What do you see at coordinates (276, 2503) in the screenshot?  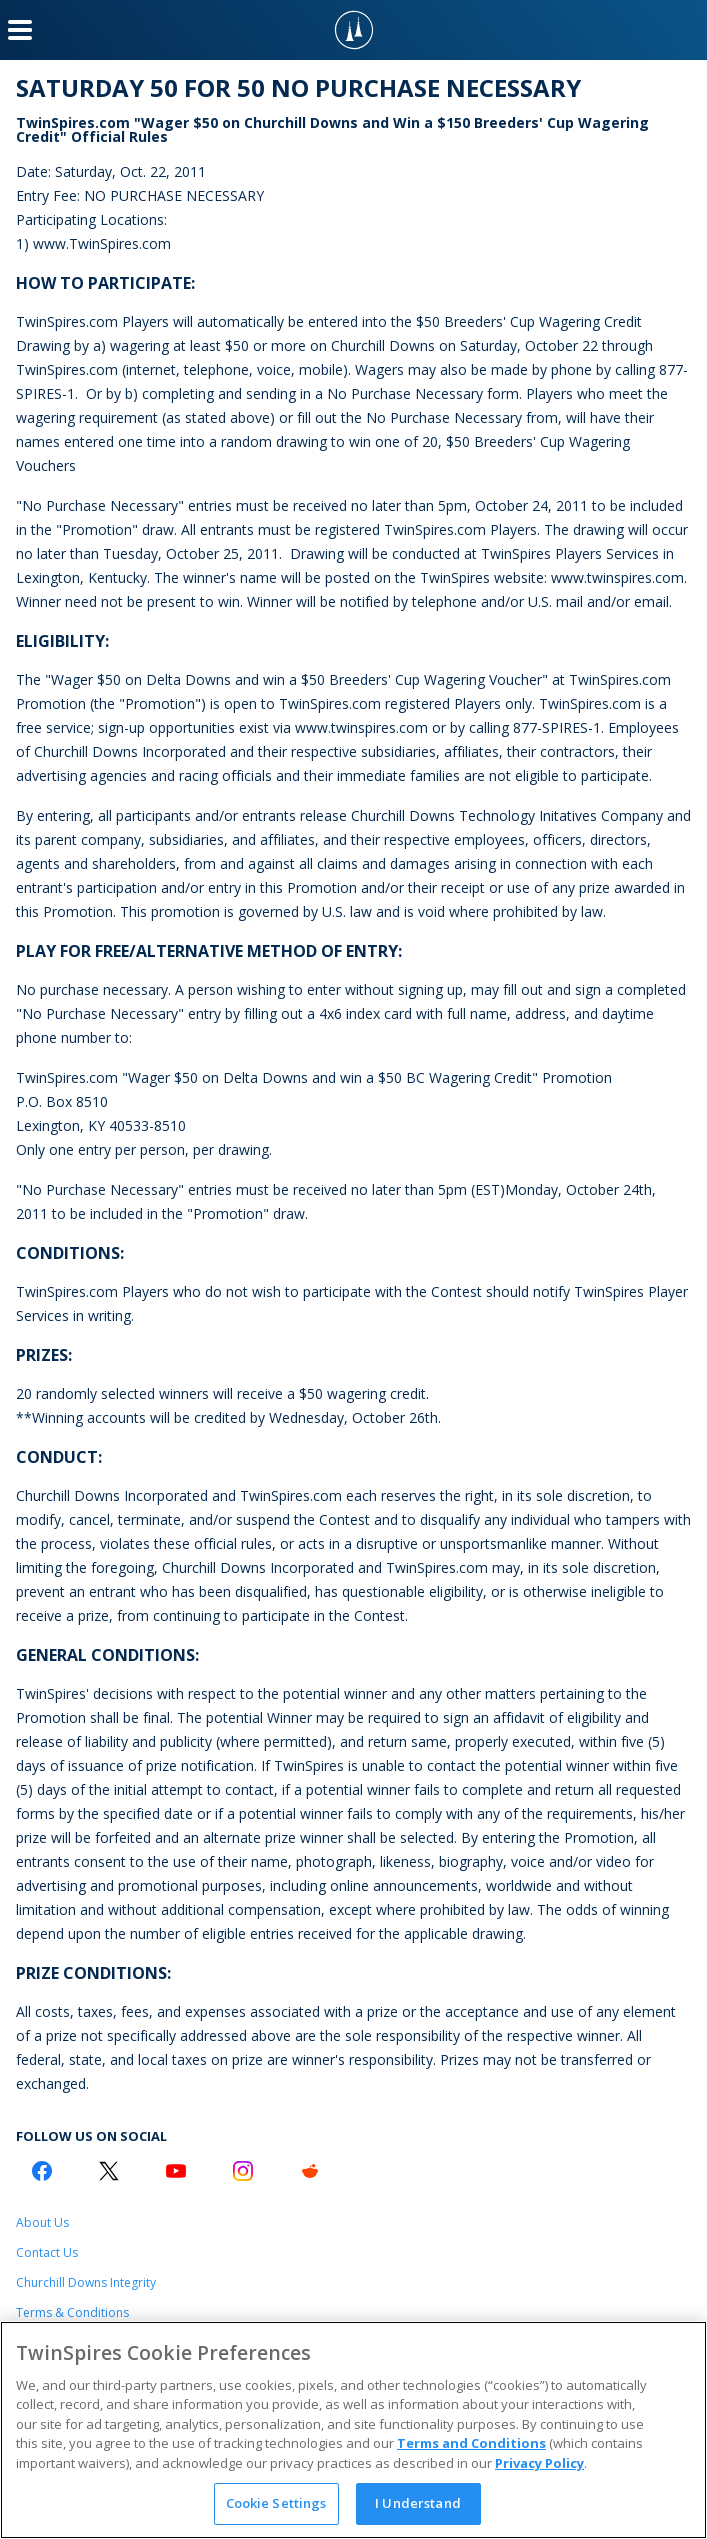 I see `Cookie Settings [Cookie Settings, Opens the preference center dialog]` at bounding box center [276, 2503].